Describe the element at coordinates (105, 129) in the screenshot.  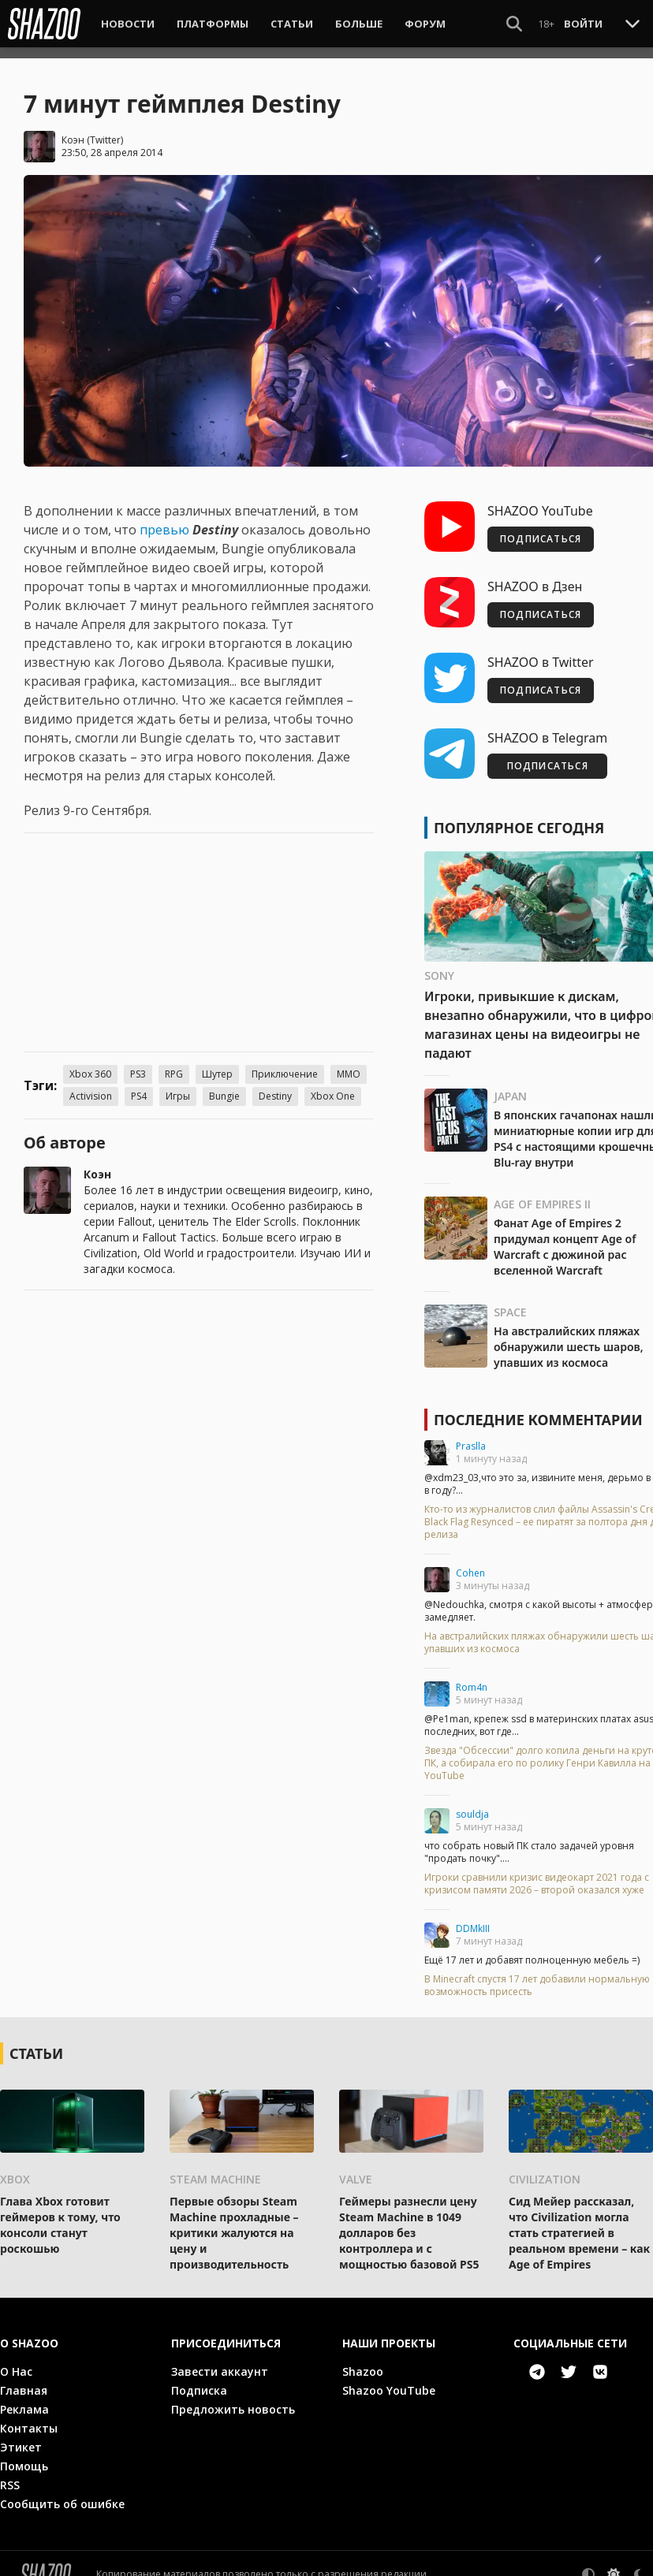
I see `Twitter` at that location.